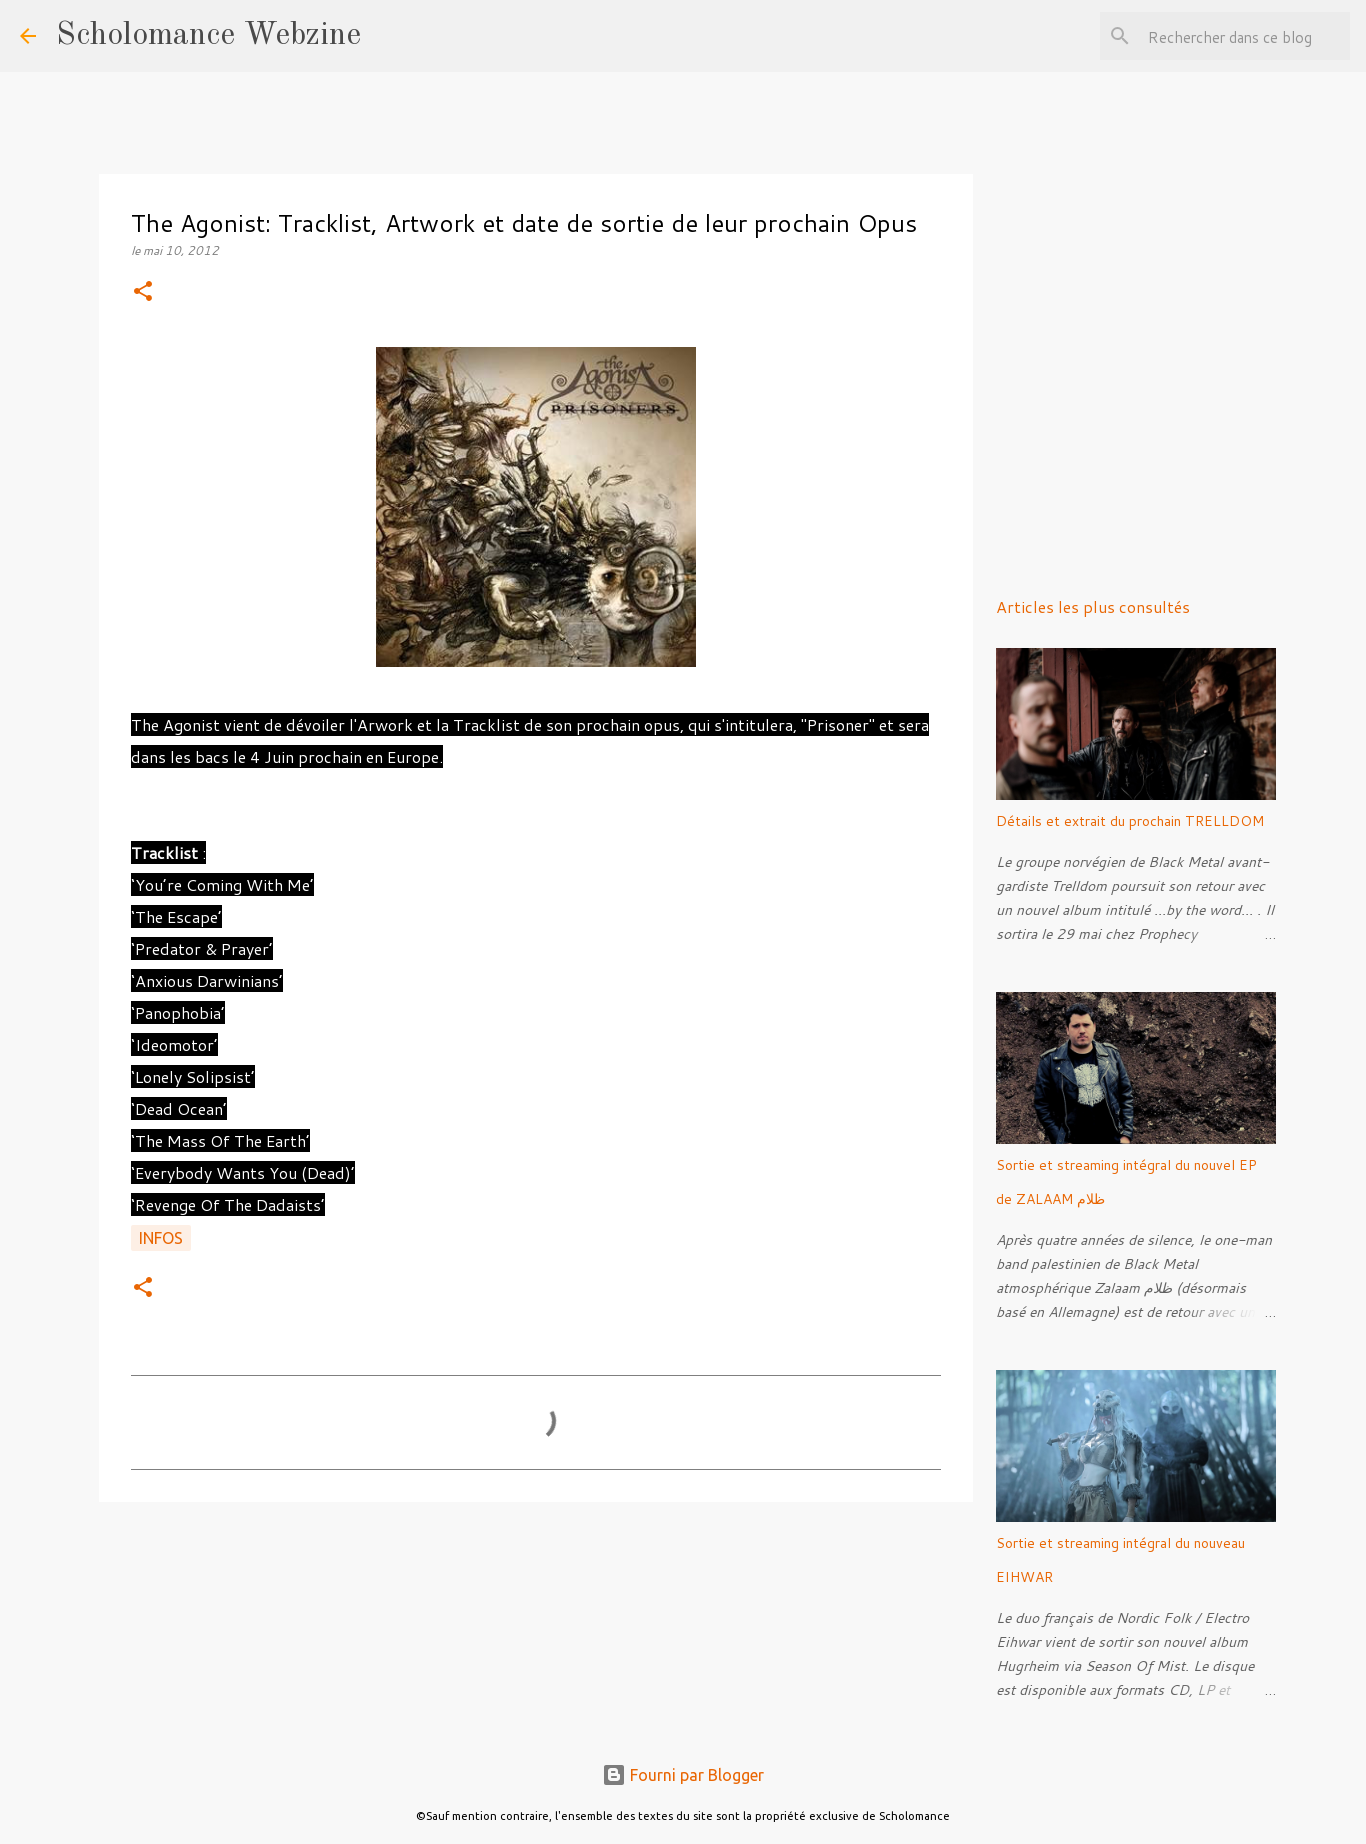 Image resolution: width=1366 pixels, height=1844 pixels. Describe the element at coordinates (208, 36) in the screenshot. I see `Scholomance Webzine` at that location.